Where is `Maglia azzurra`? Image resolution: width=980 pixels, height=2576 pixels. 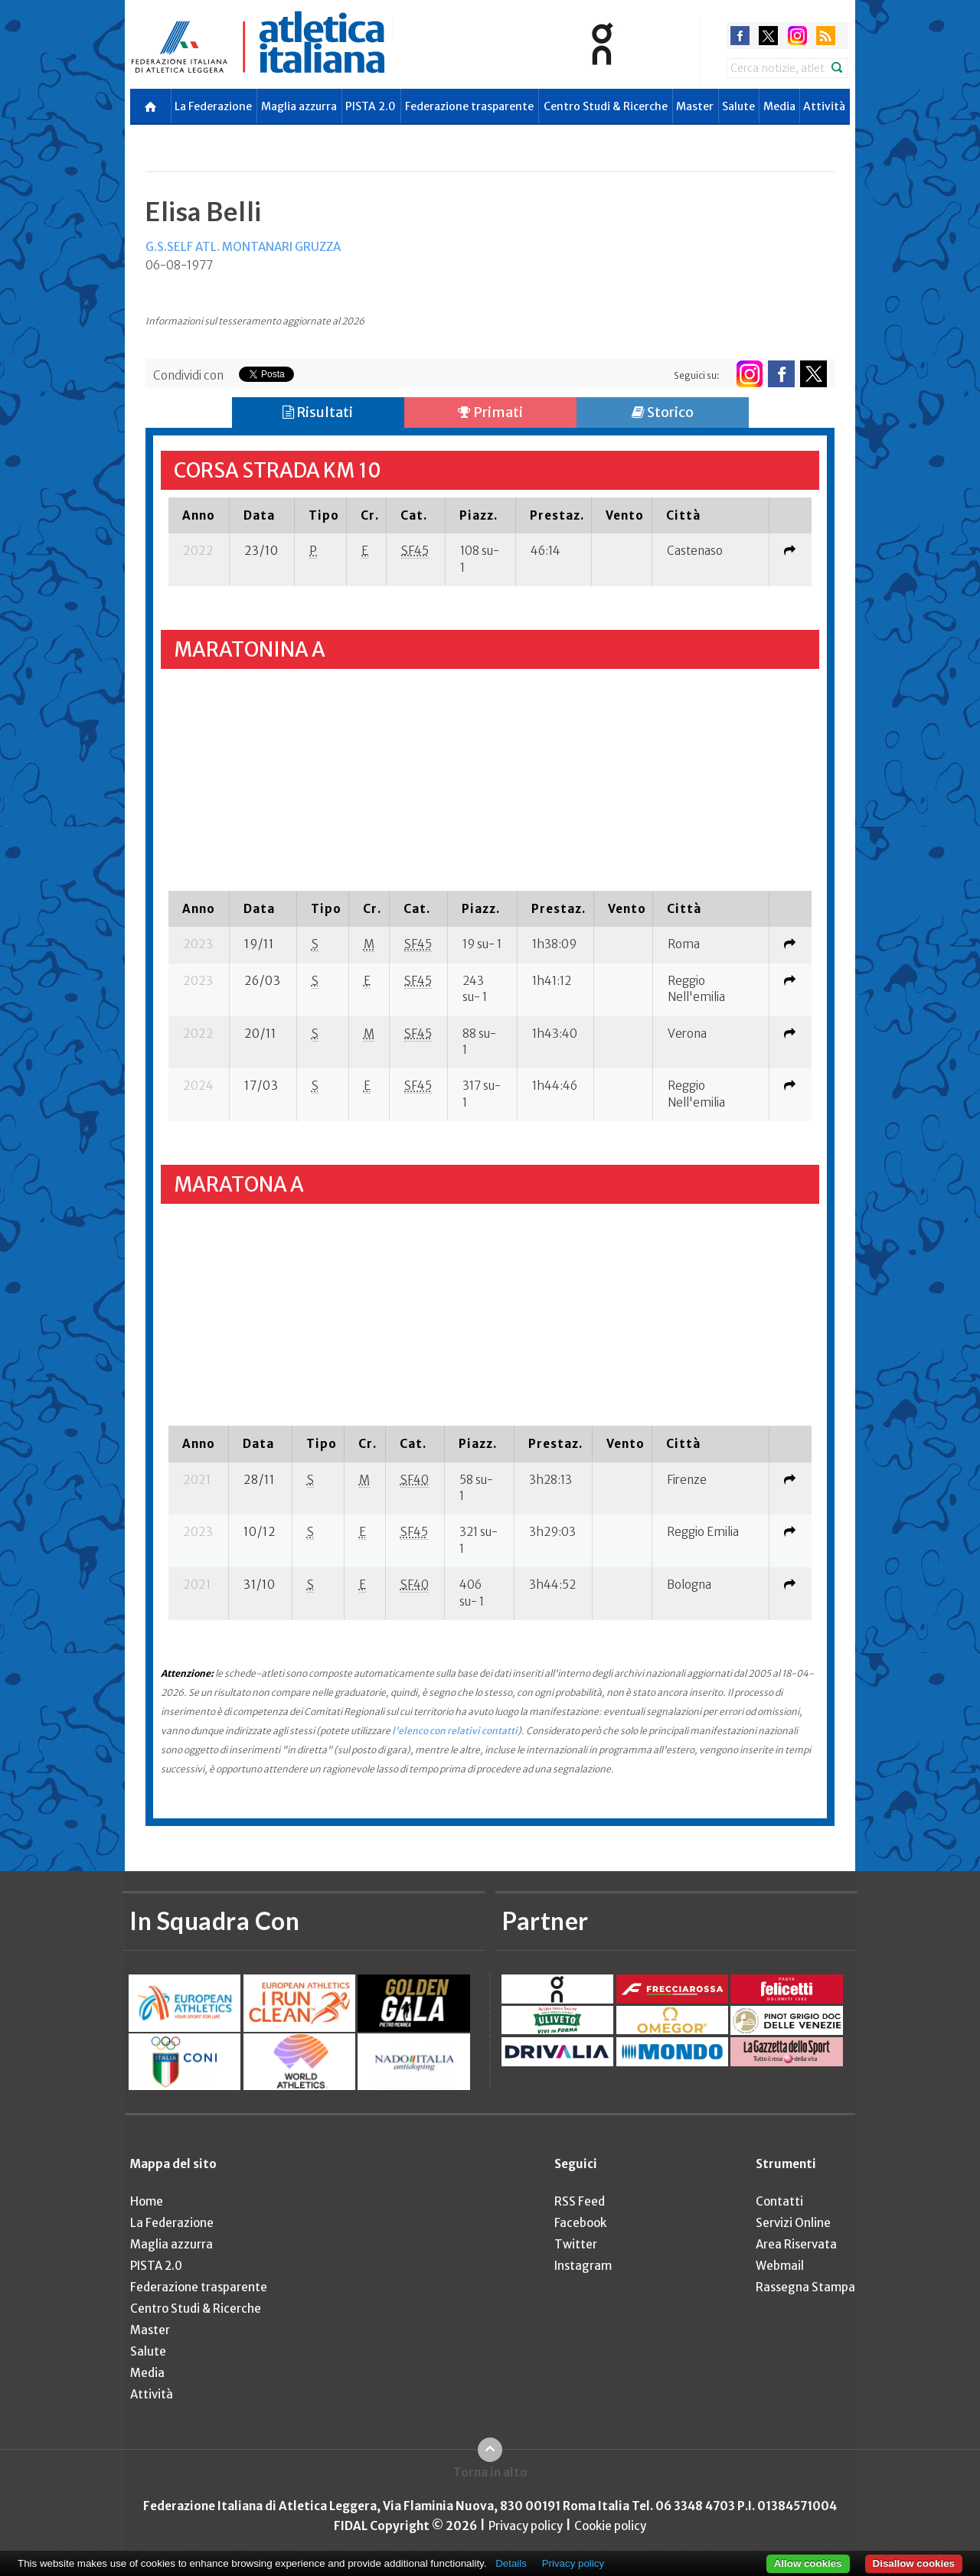
Maglia azzurra is located at coordinates (299, 106).